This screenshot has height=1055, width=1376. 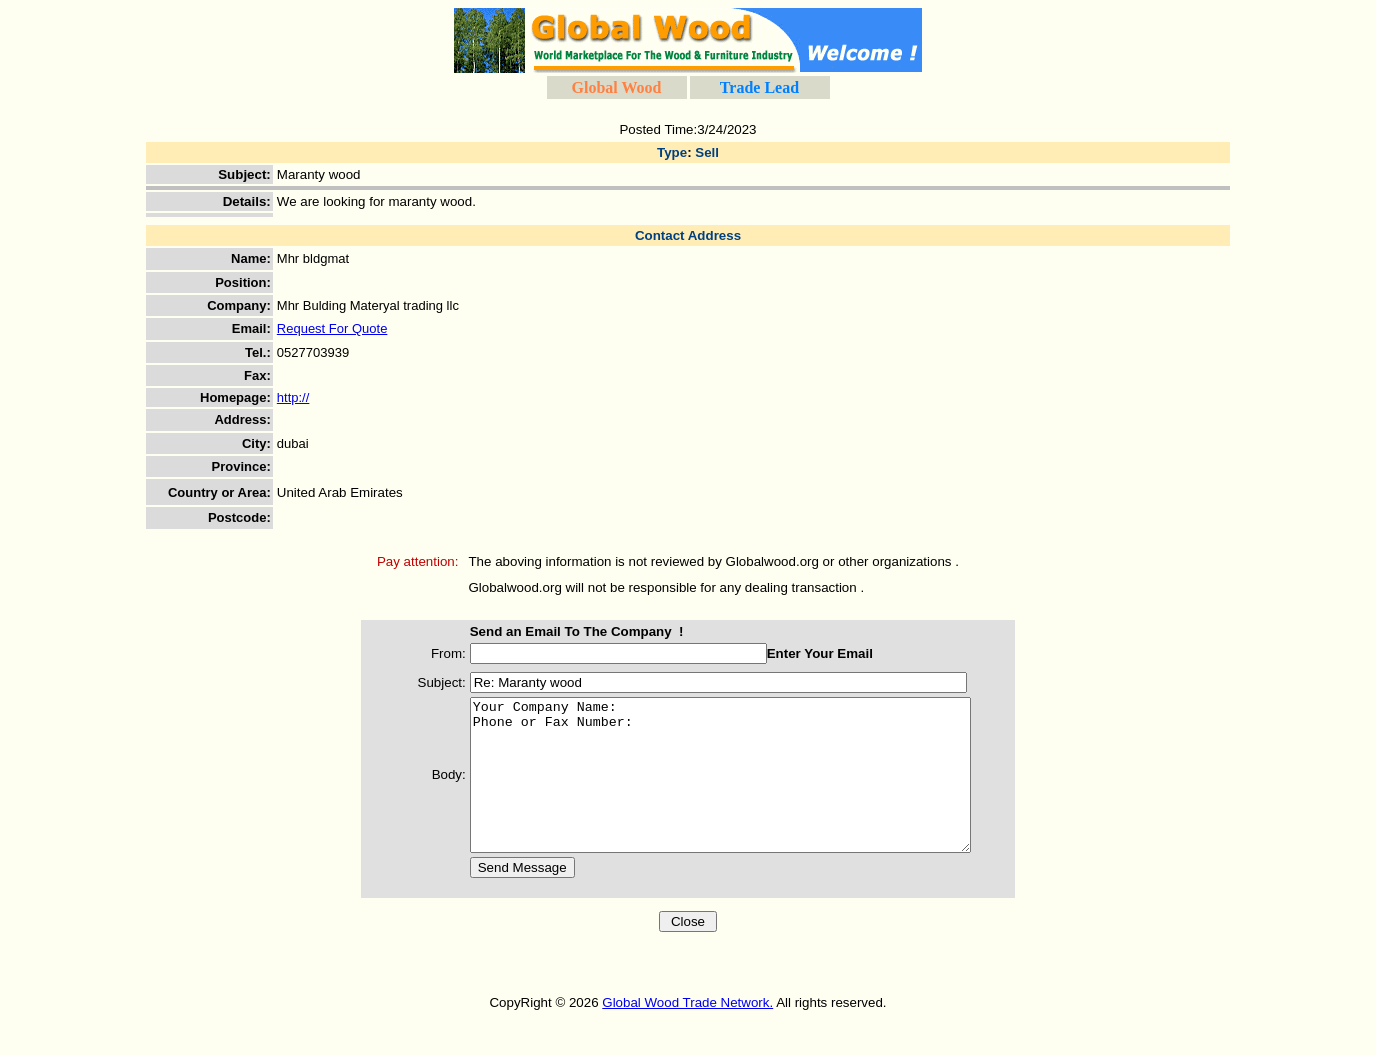 I want to click on Send an Email To The Company !, so click(x=557, y=631).